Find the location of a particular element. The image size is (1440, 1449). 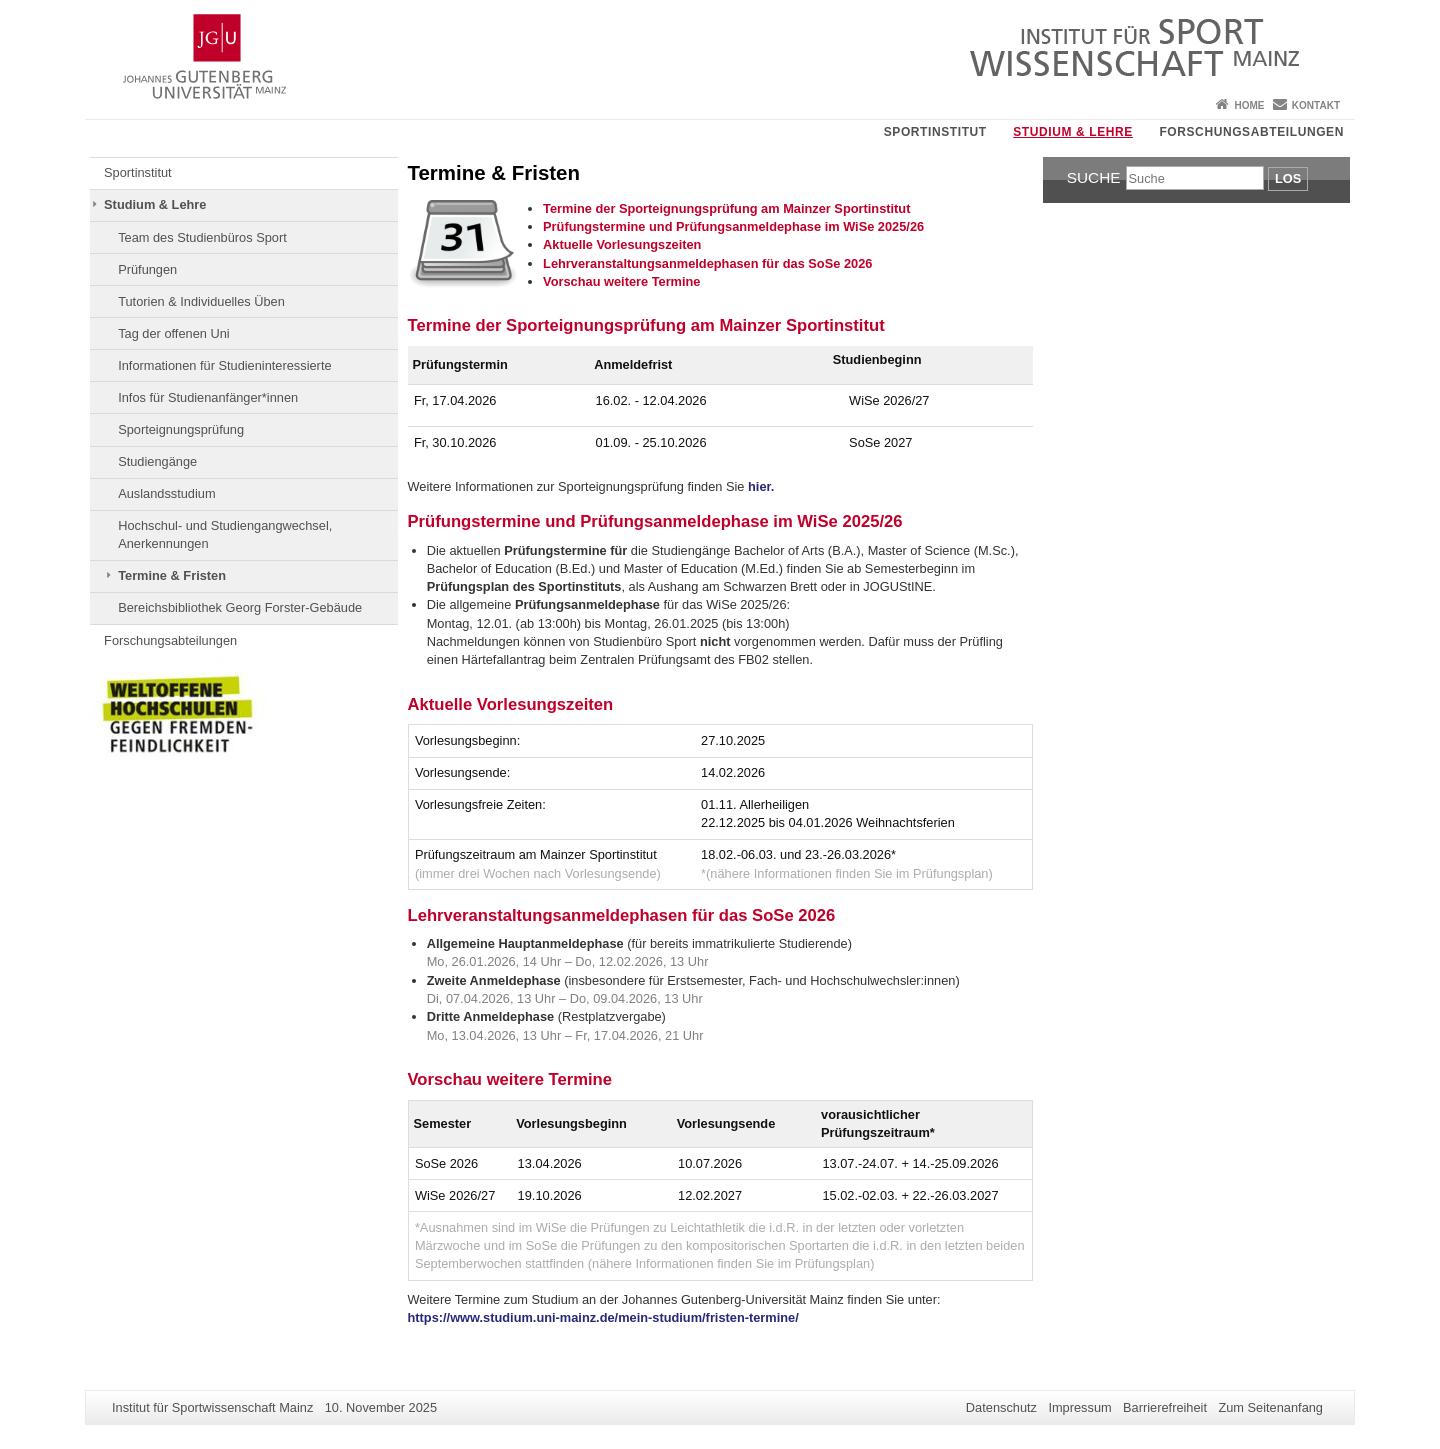

Sportinstitut is located at coordinates (935, 132).